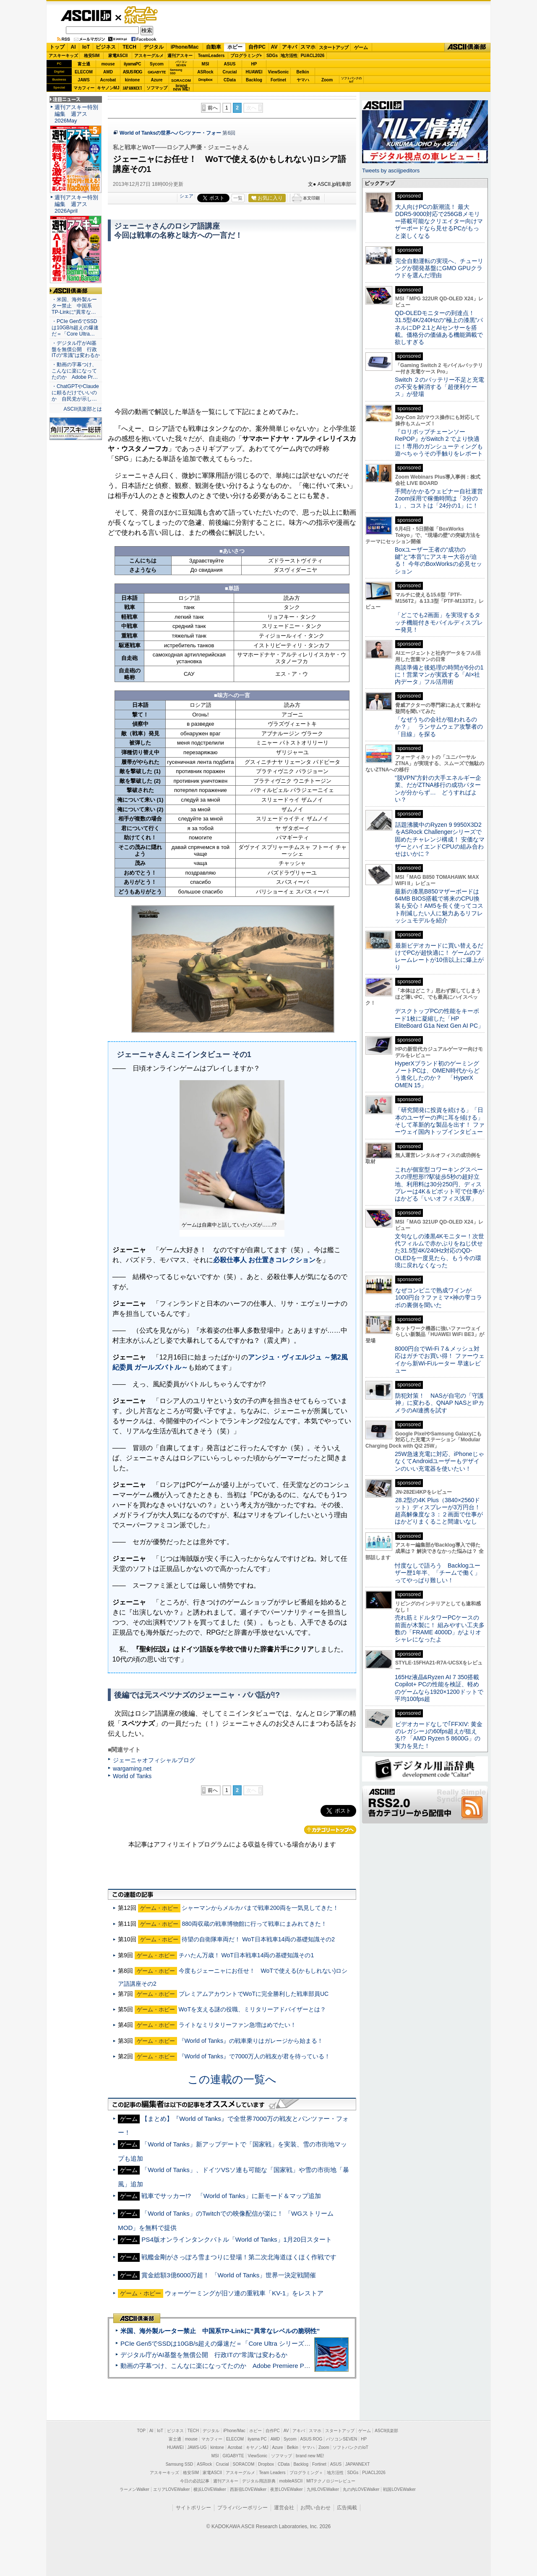 Image resolution: width=537 pixels, height=2576 pixels. Describe the element at coordinates (134, 2489) in the screenshot. I see `ラーメンWalker` at that location.